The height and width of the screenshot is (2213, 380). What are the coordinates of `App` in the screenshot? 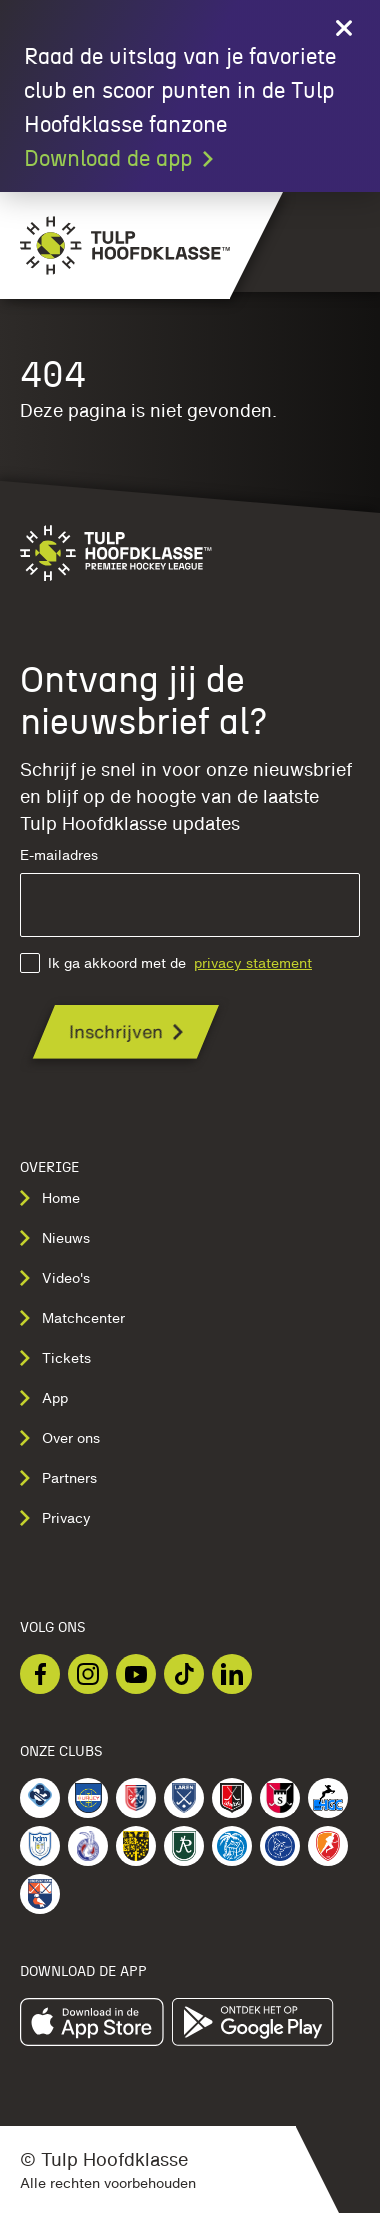 It's located at (44, 1398).